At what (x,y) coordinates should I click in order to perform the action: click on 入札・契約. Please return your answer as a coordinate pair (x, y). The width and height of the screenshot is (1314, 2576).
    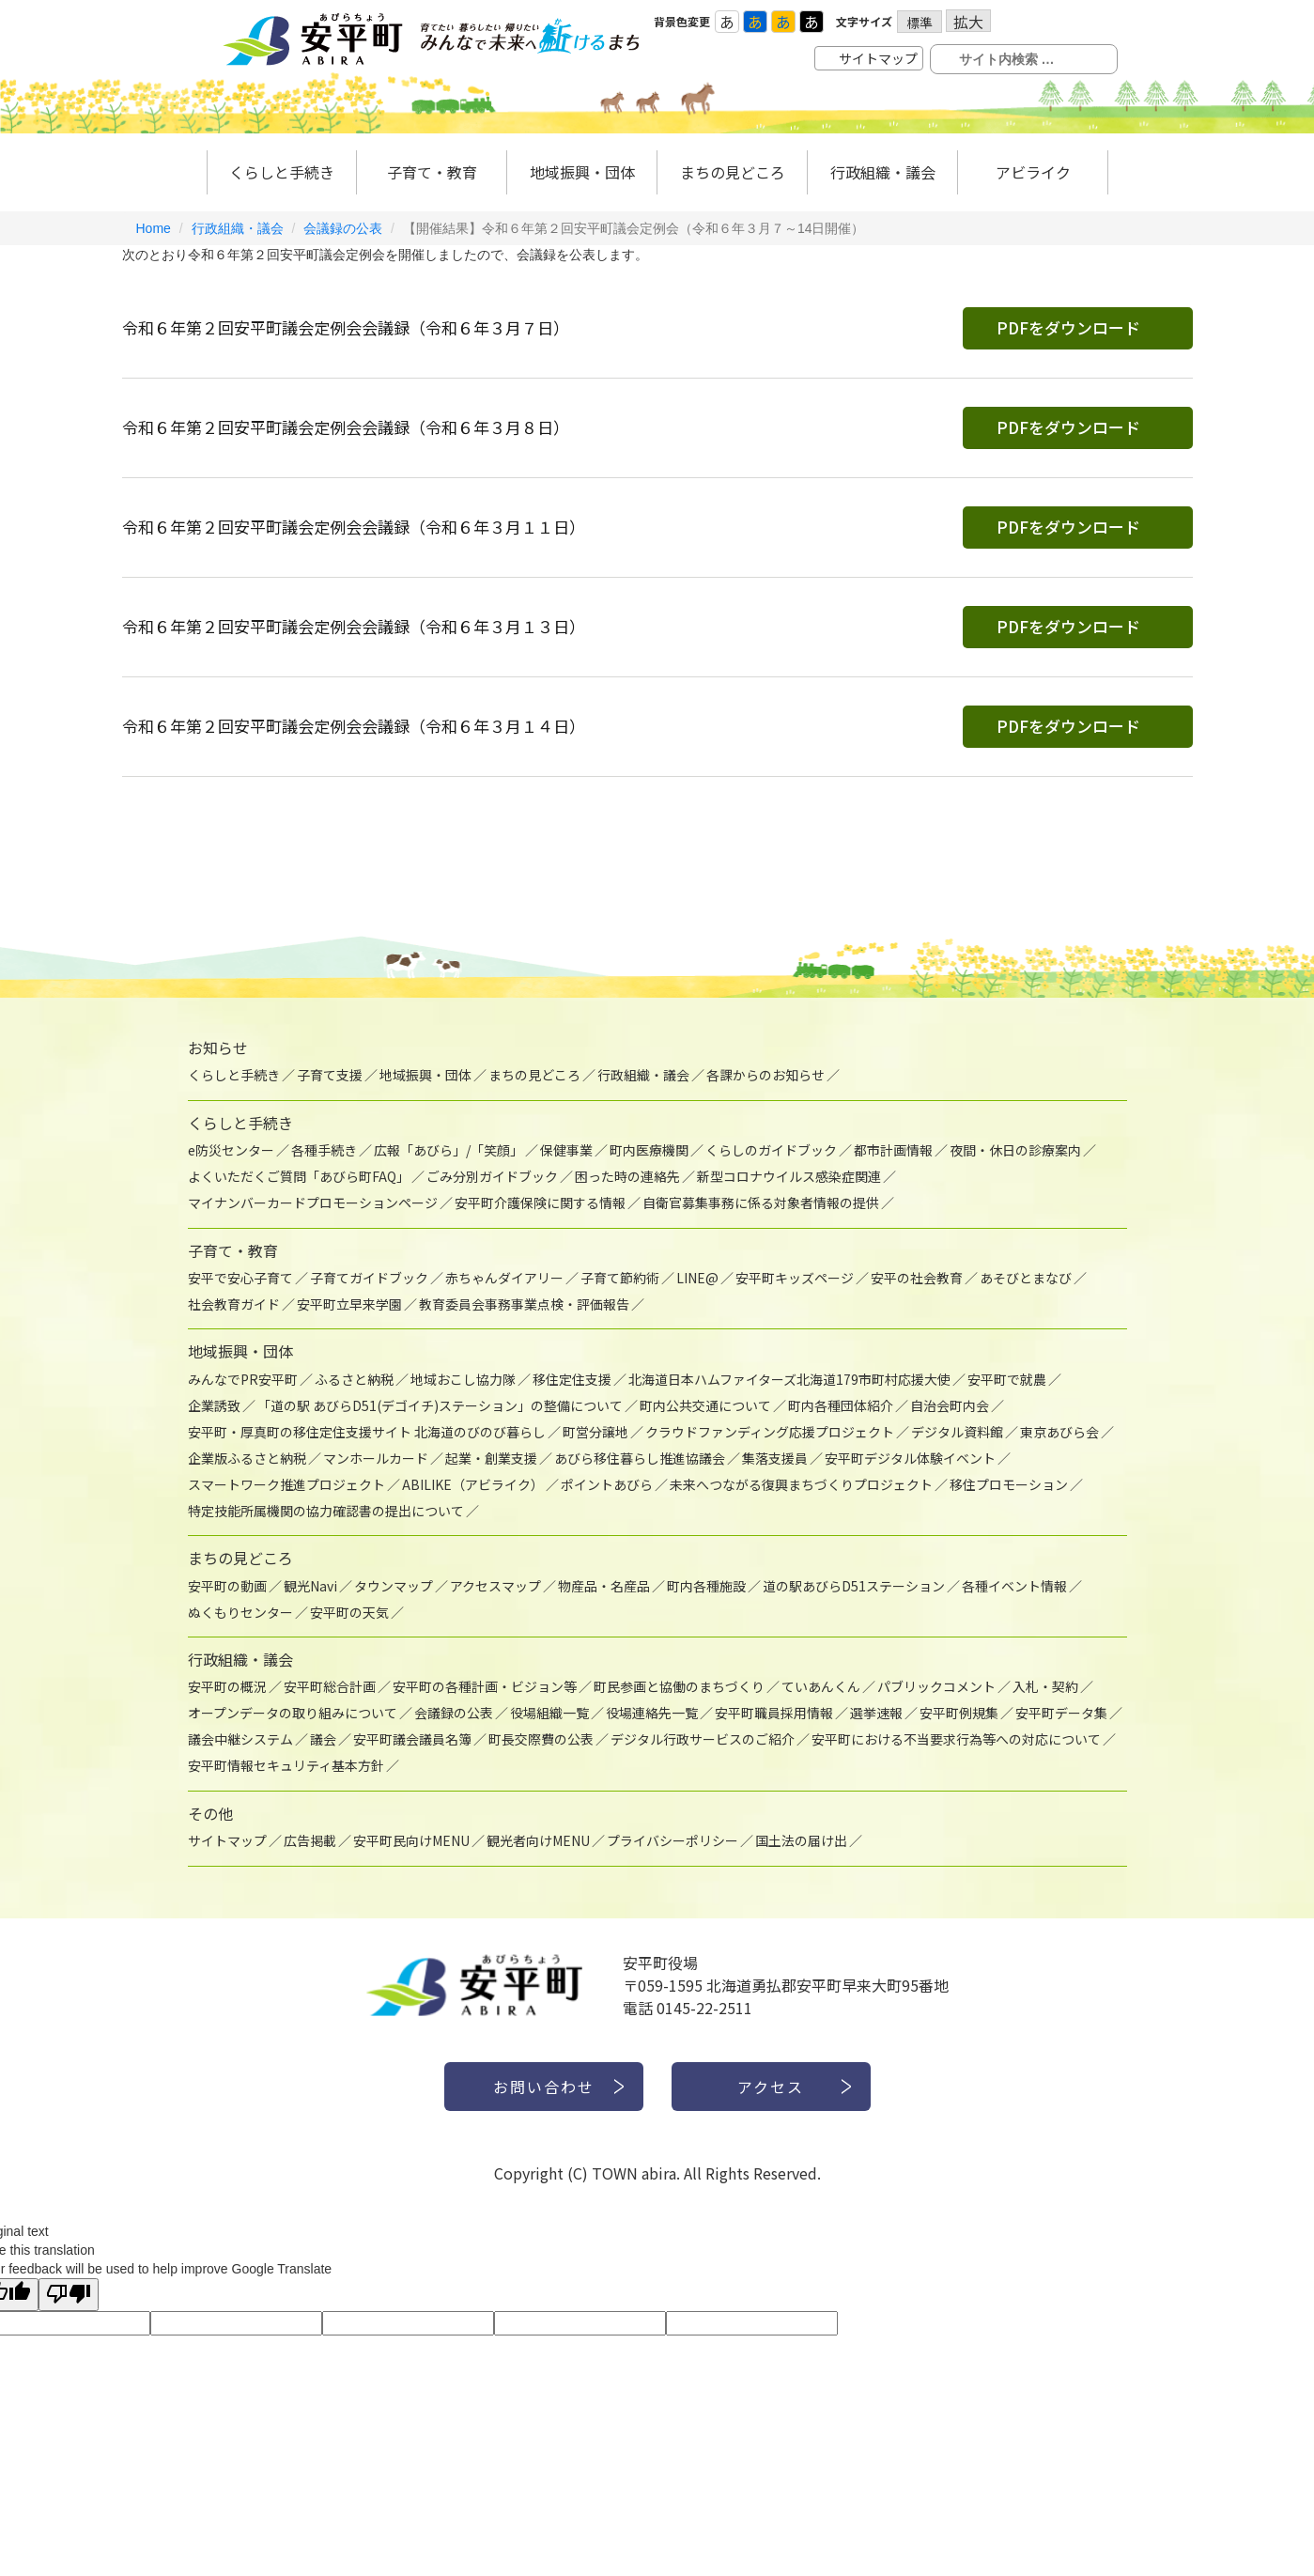
    Looking at the image, I should click on (1045, 1686).